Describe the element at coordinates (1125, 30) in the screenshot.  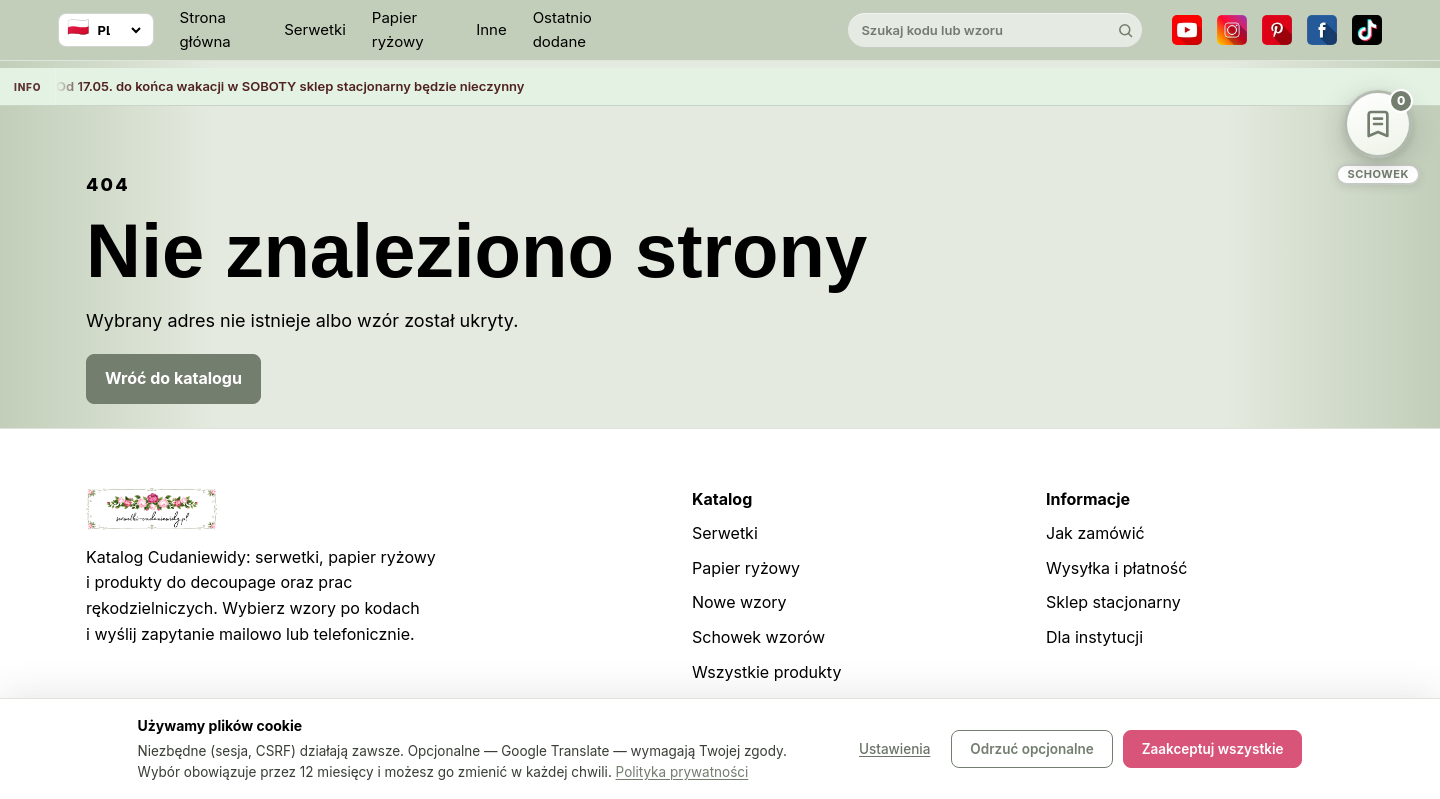
I see `[Szukaj]` at that location.